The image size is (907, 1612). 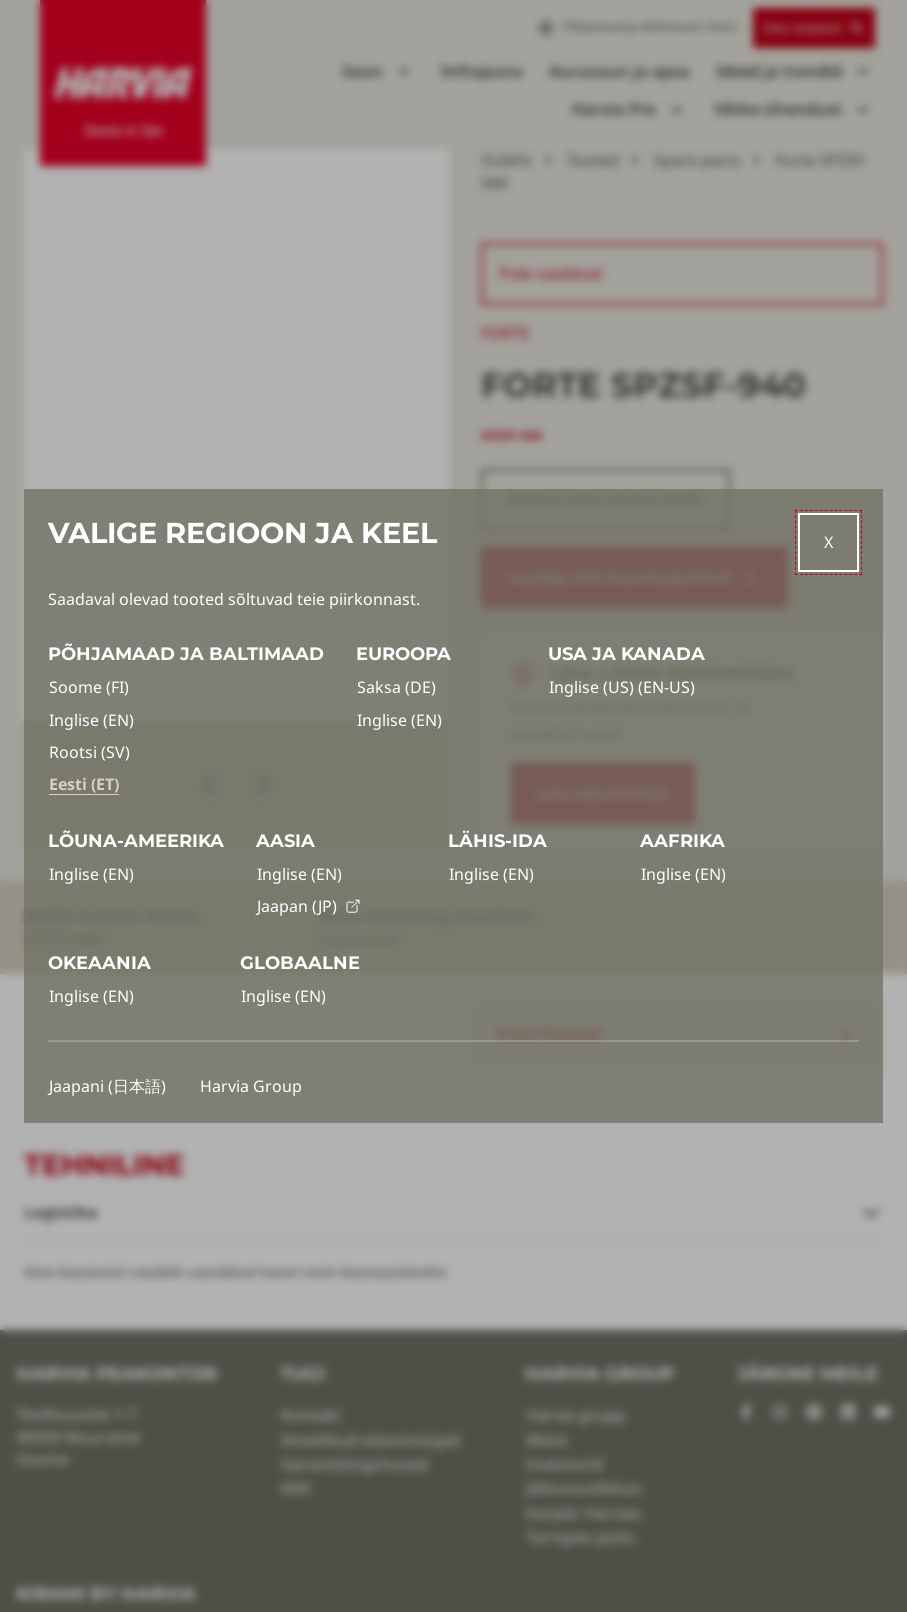 I want to click on Jaapani (日本語), so click(x=107, y=1086).